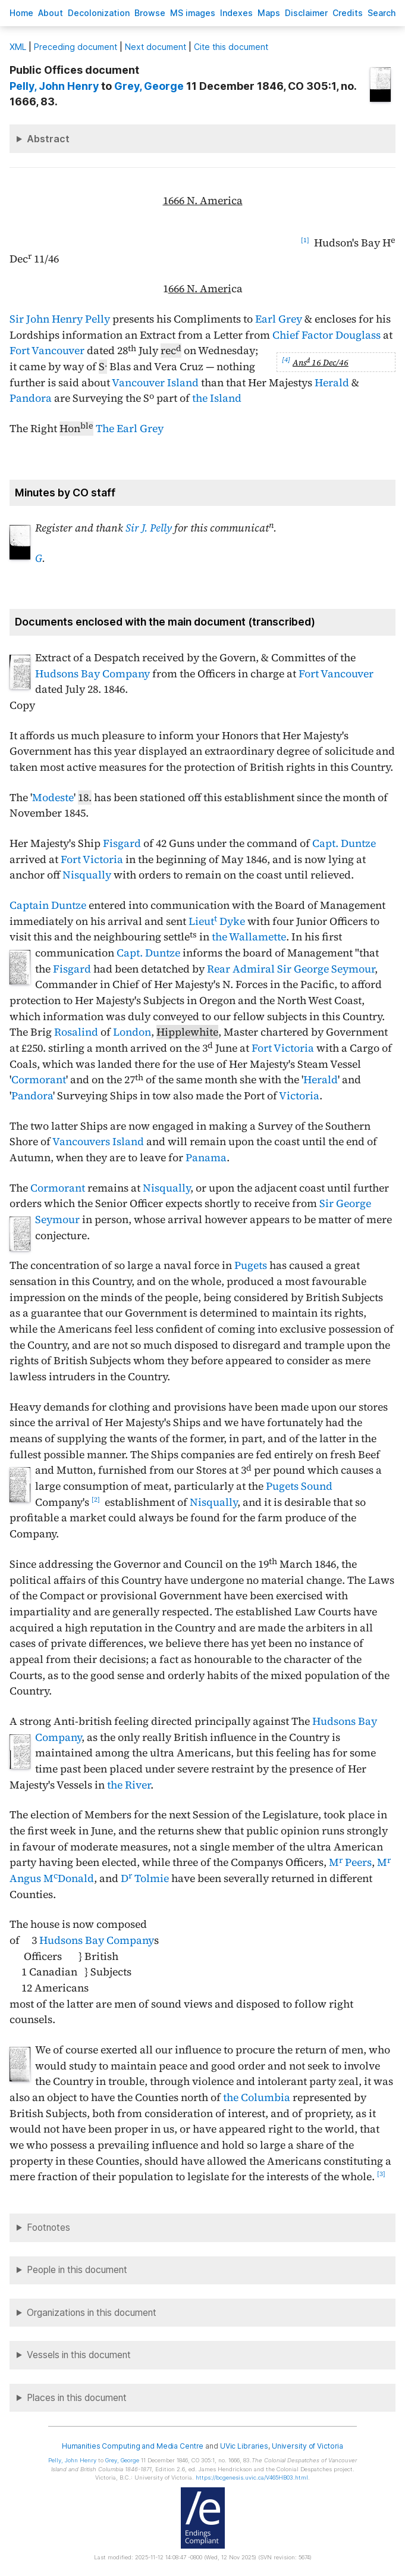 This screenshot has height=2576, width=405. Describe the element at coordinates (299, 1486) in the screenshot. I see `Pugets Sound` at that location.